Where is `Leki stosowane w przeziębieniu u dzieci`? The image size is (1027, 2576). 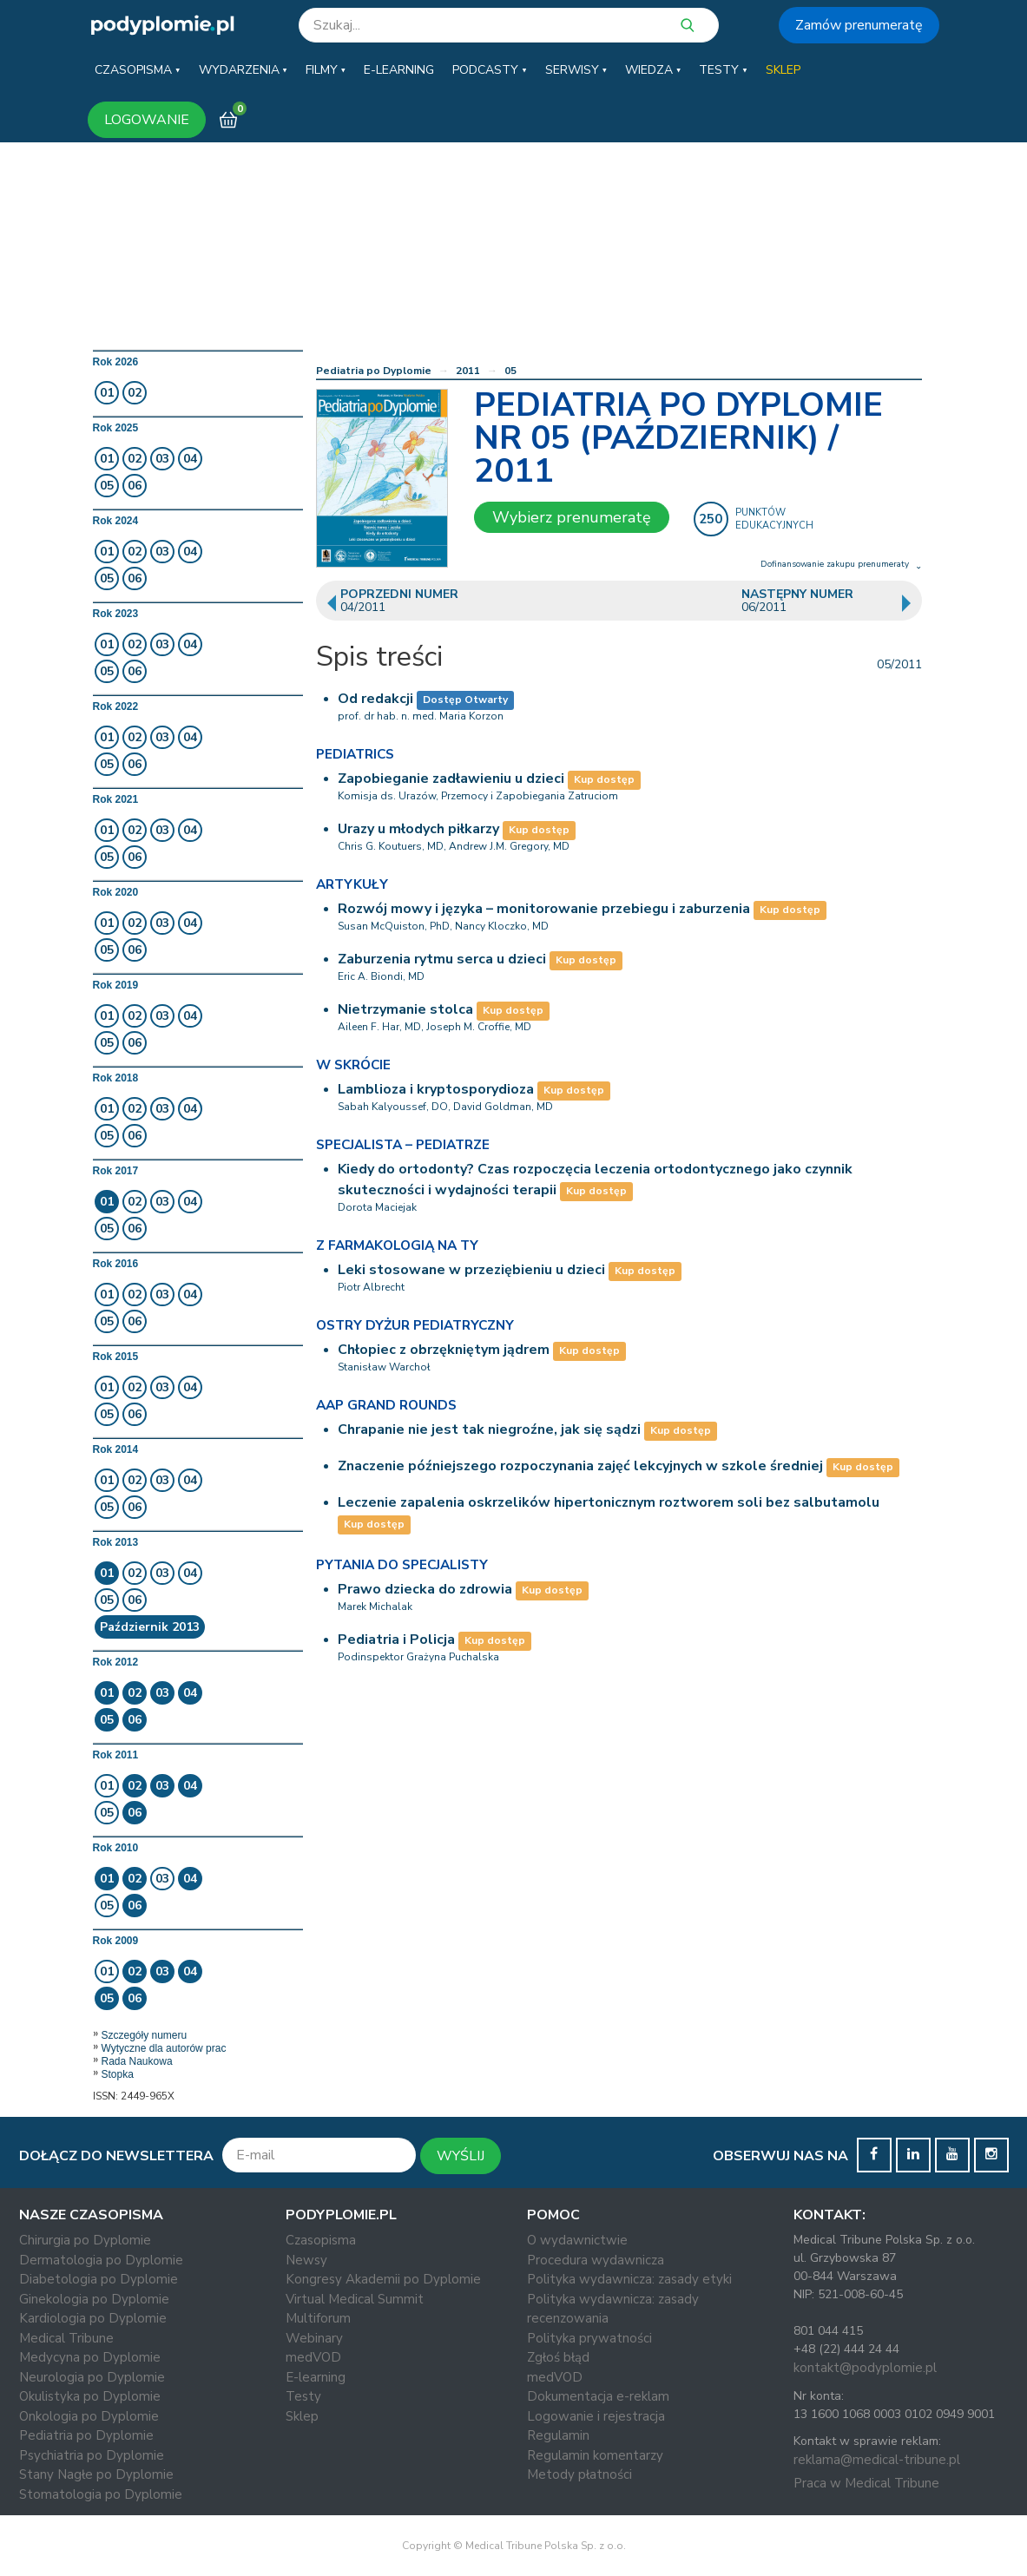 Leki stosowane w przeziębieniu u dzieci is located at coordinates (471, 1269).